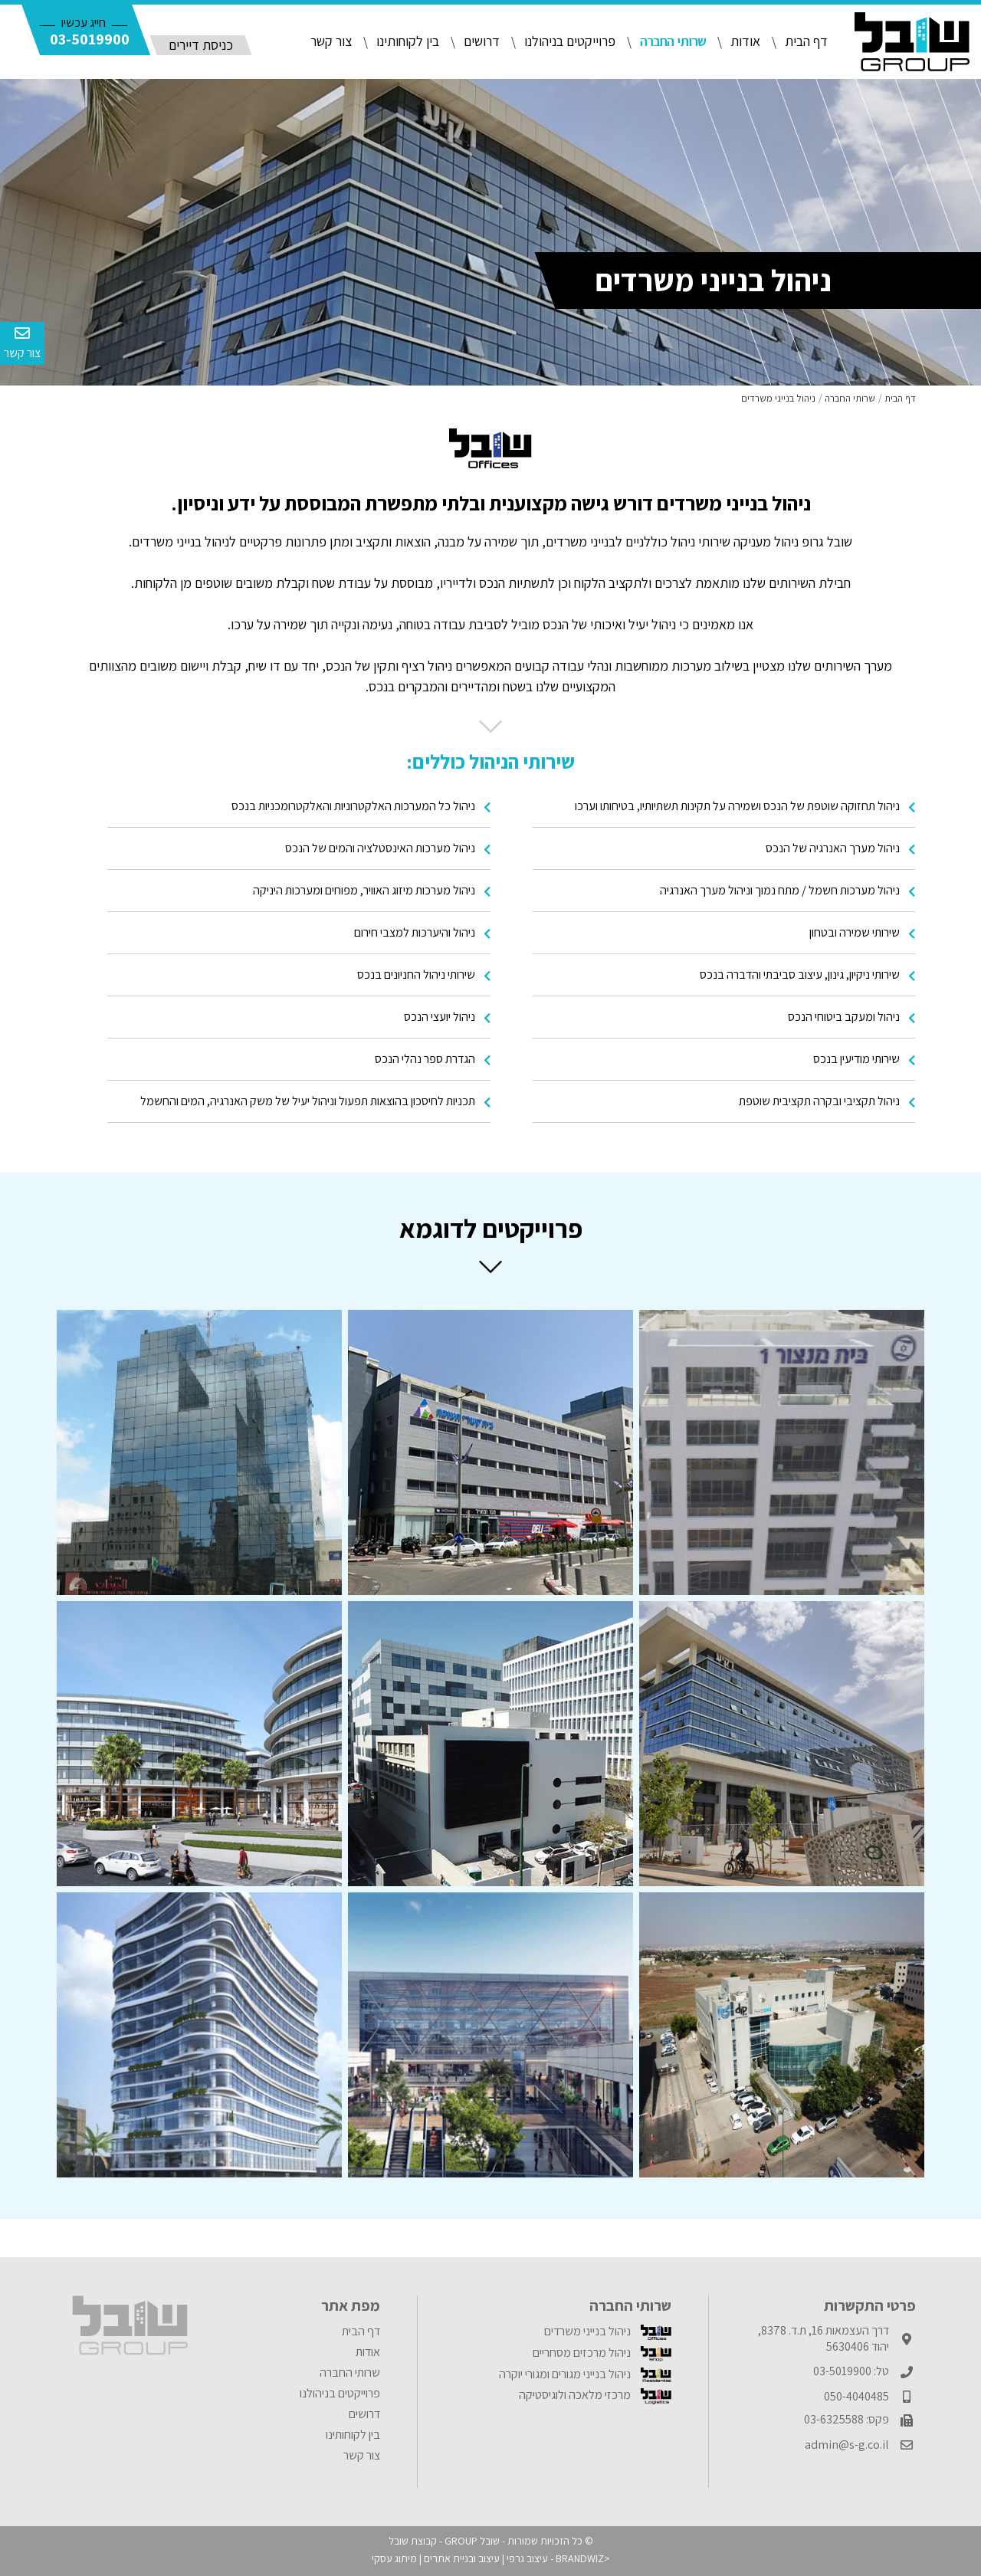 The image size is (981, 2576). What do you see at coordinates (607, 2331) in the screenshot?
I see `ניהול בנייני משרדים` at bounding box center [607, 2331].